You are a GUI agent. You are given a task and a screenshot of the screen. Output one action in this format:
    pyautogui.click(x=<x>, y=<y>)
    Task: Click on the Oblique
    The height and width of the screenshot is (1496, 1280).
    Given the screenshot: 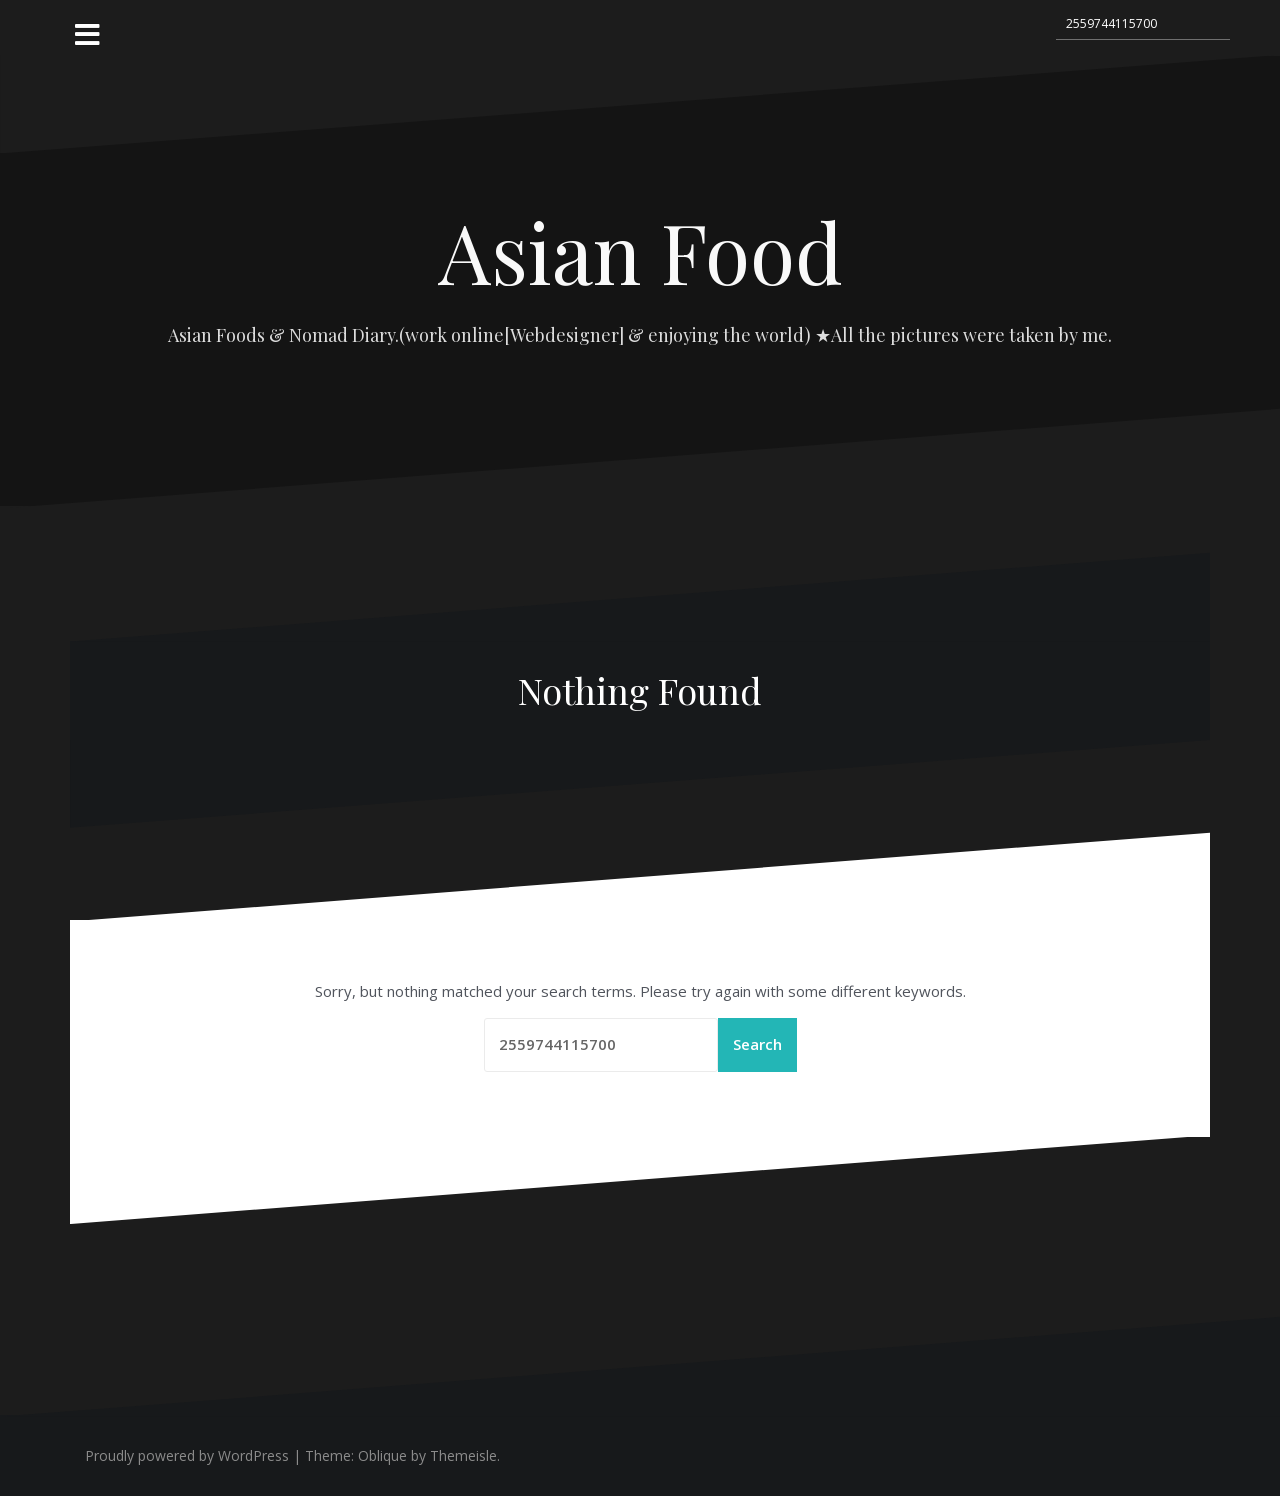 What is the action you would take?
    pyautogui.click(x=382, y=1455)
    